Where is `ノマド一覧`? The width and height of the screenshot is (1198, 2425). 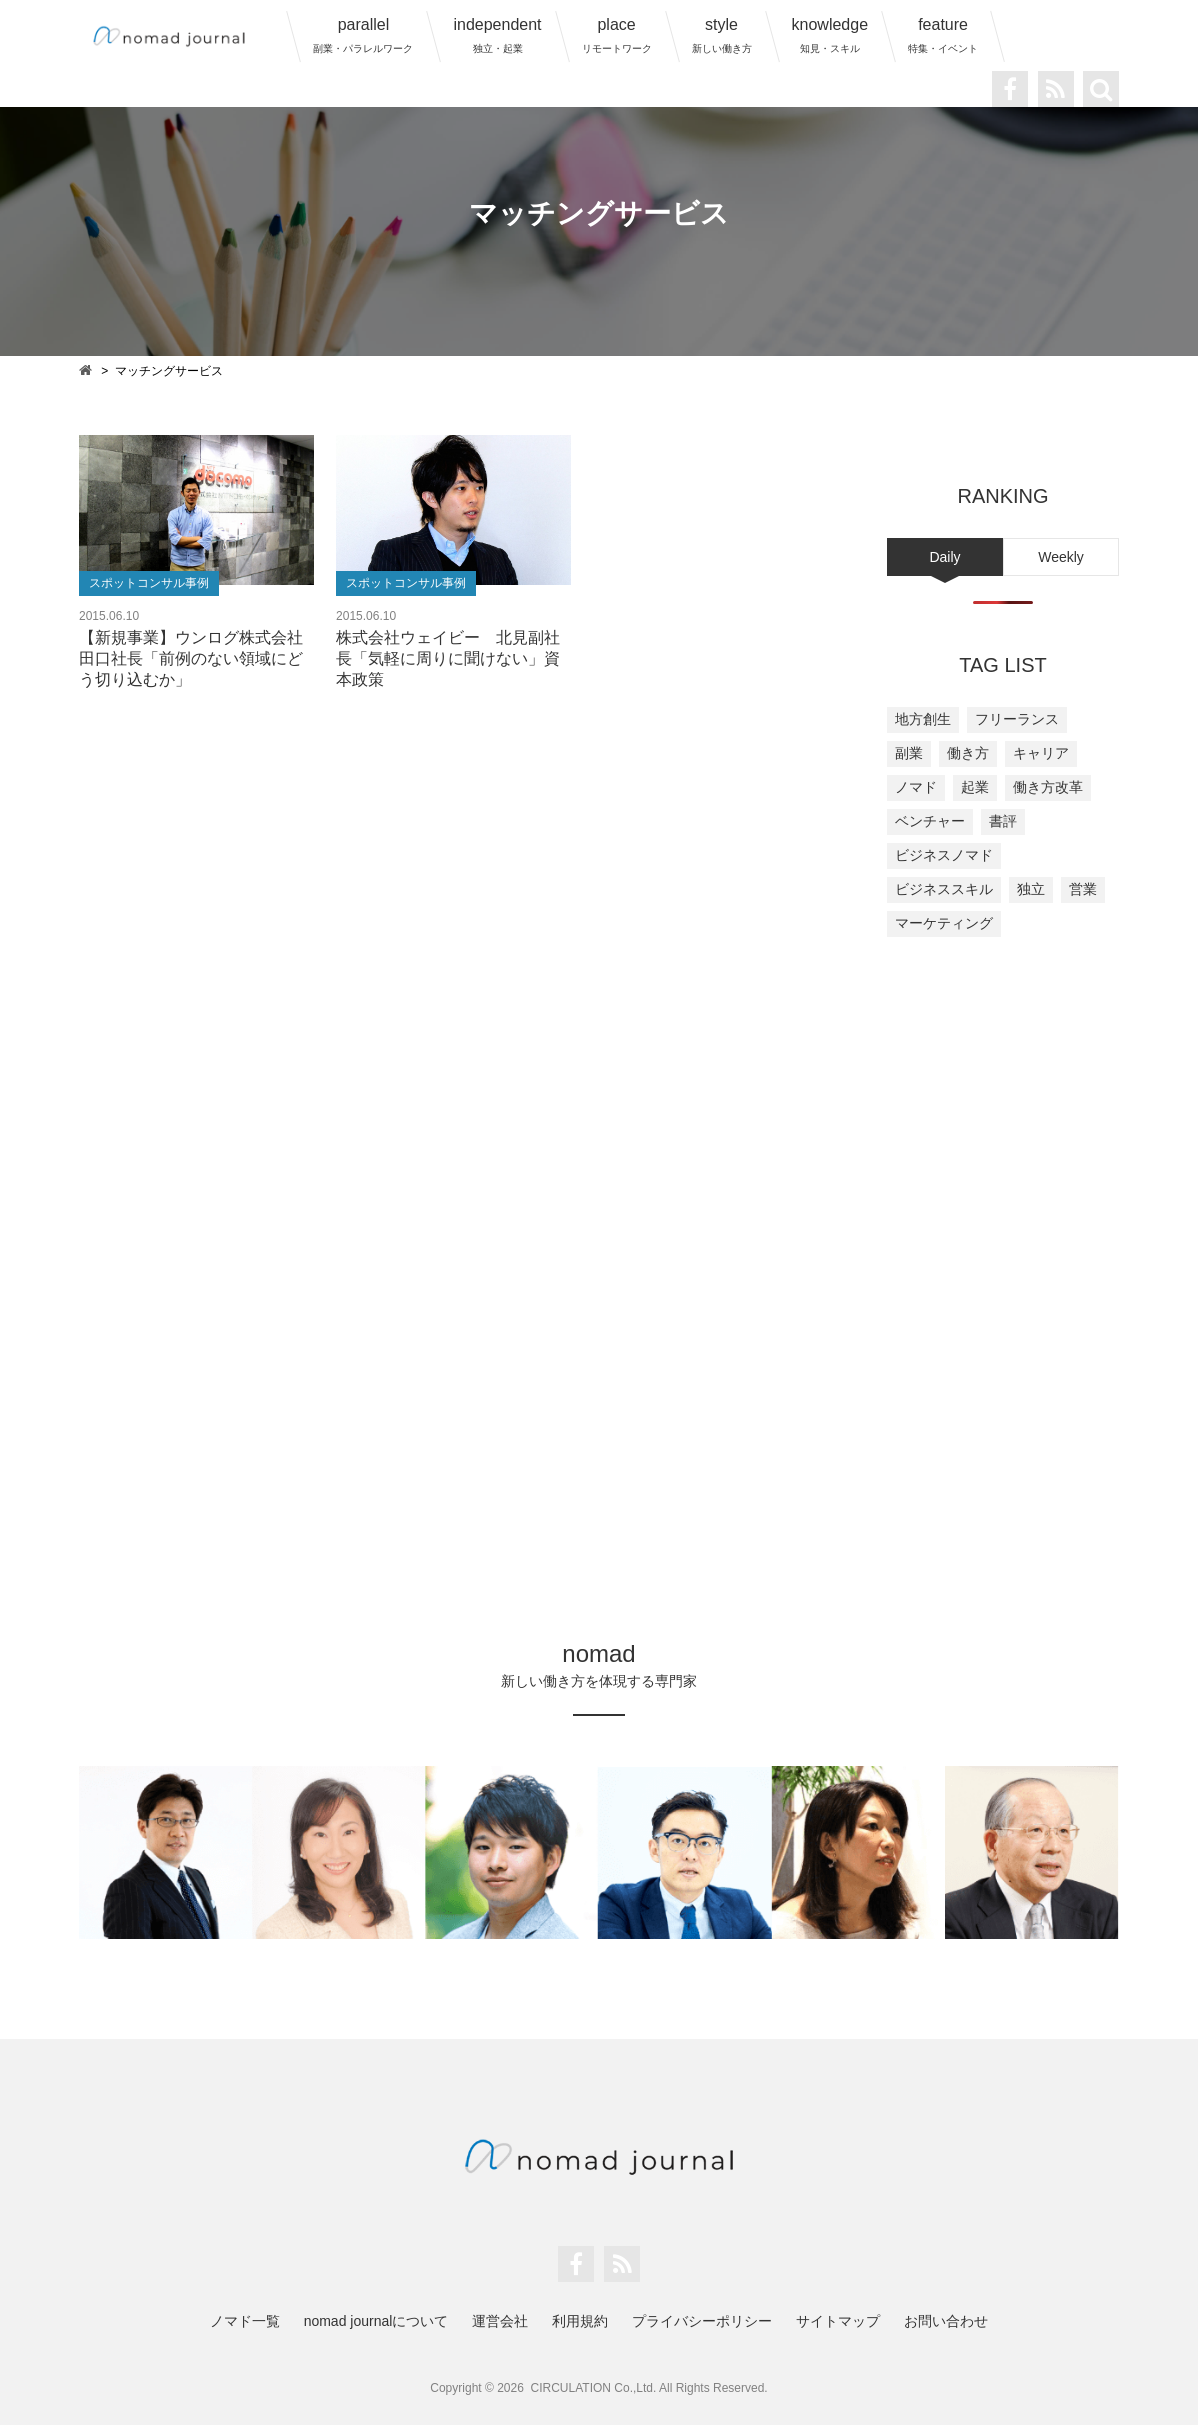 ノマド一覧 is located at coordinates (245, 2321).